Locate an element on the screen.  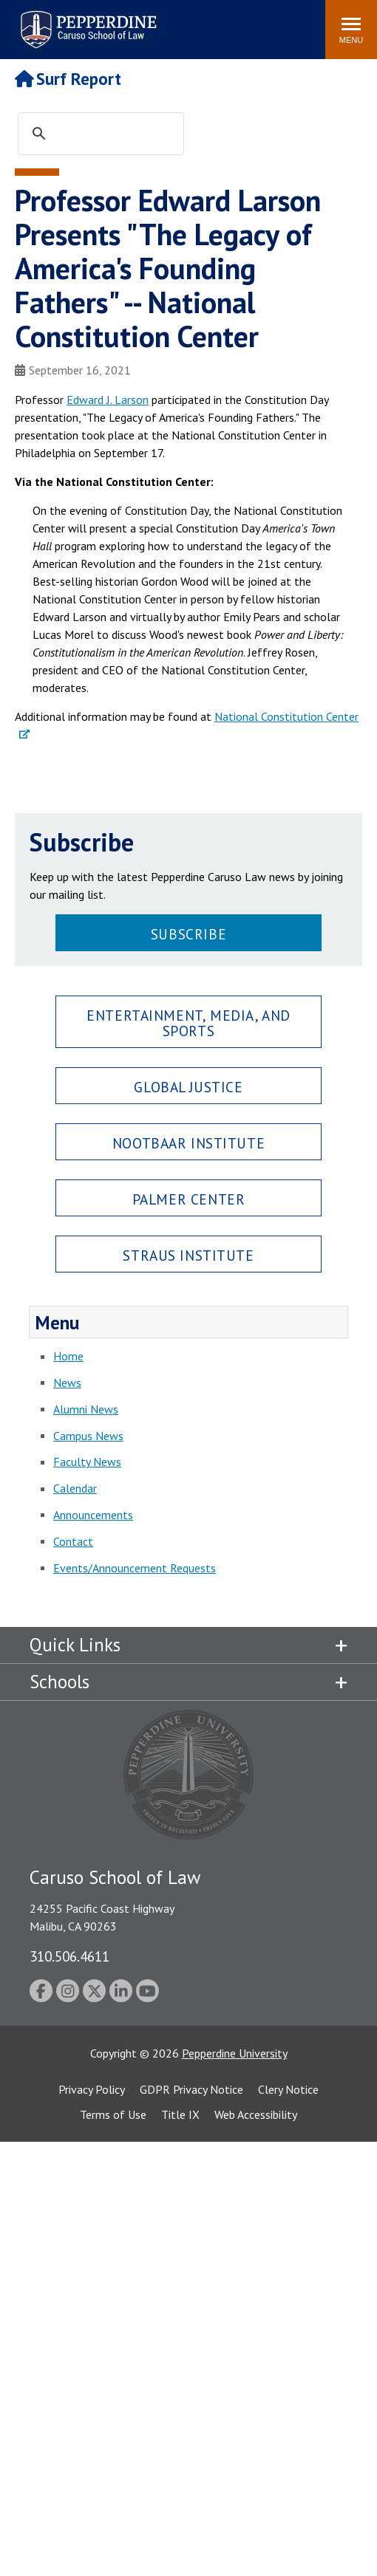
Subscribe is located at coordinates (188, 934).